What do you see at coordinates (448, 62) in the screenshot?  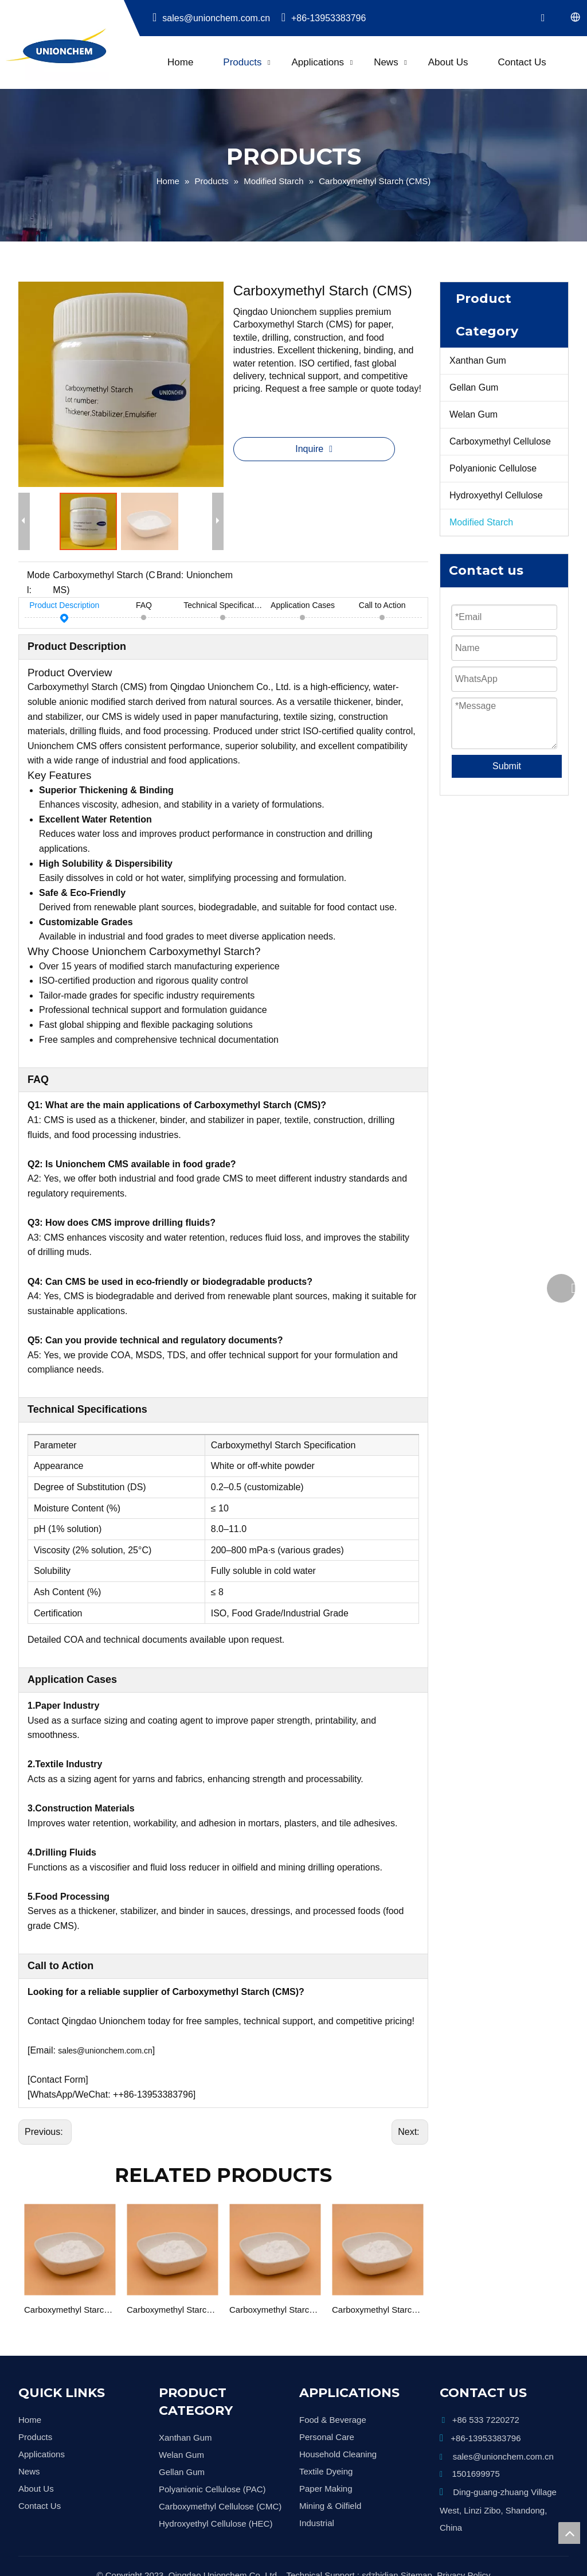 I see `About Us` at bounding box center [448, 62].